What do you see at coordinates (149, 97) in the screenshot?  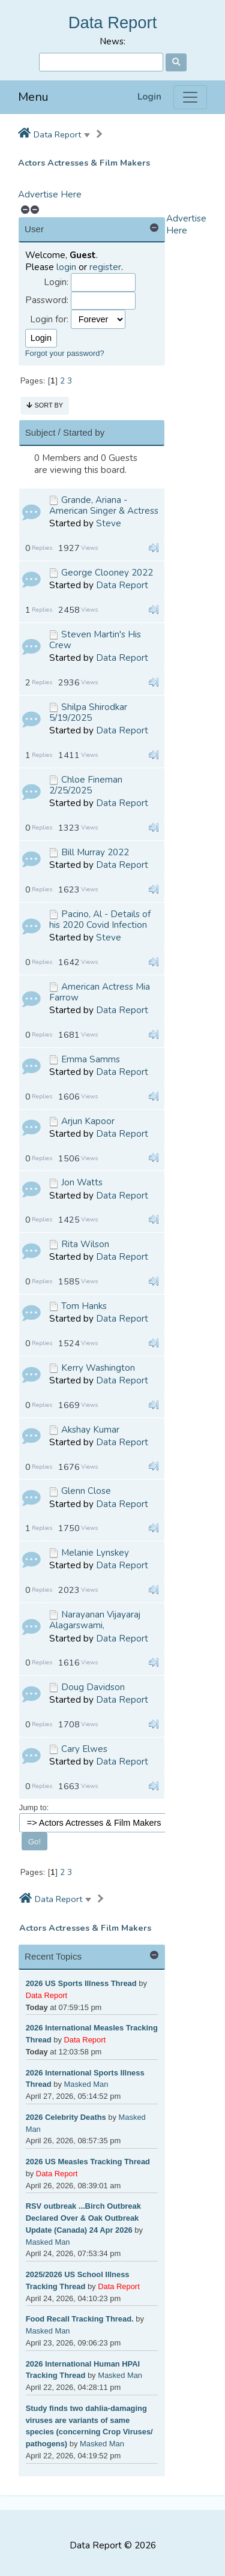 I see `Login` at bounding box center [149, 97].